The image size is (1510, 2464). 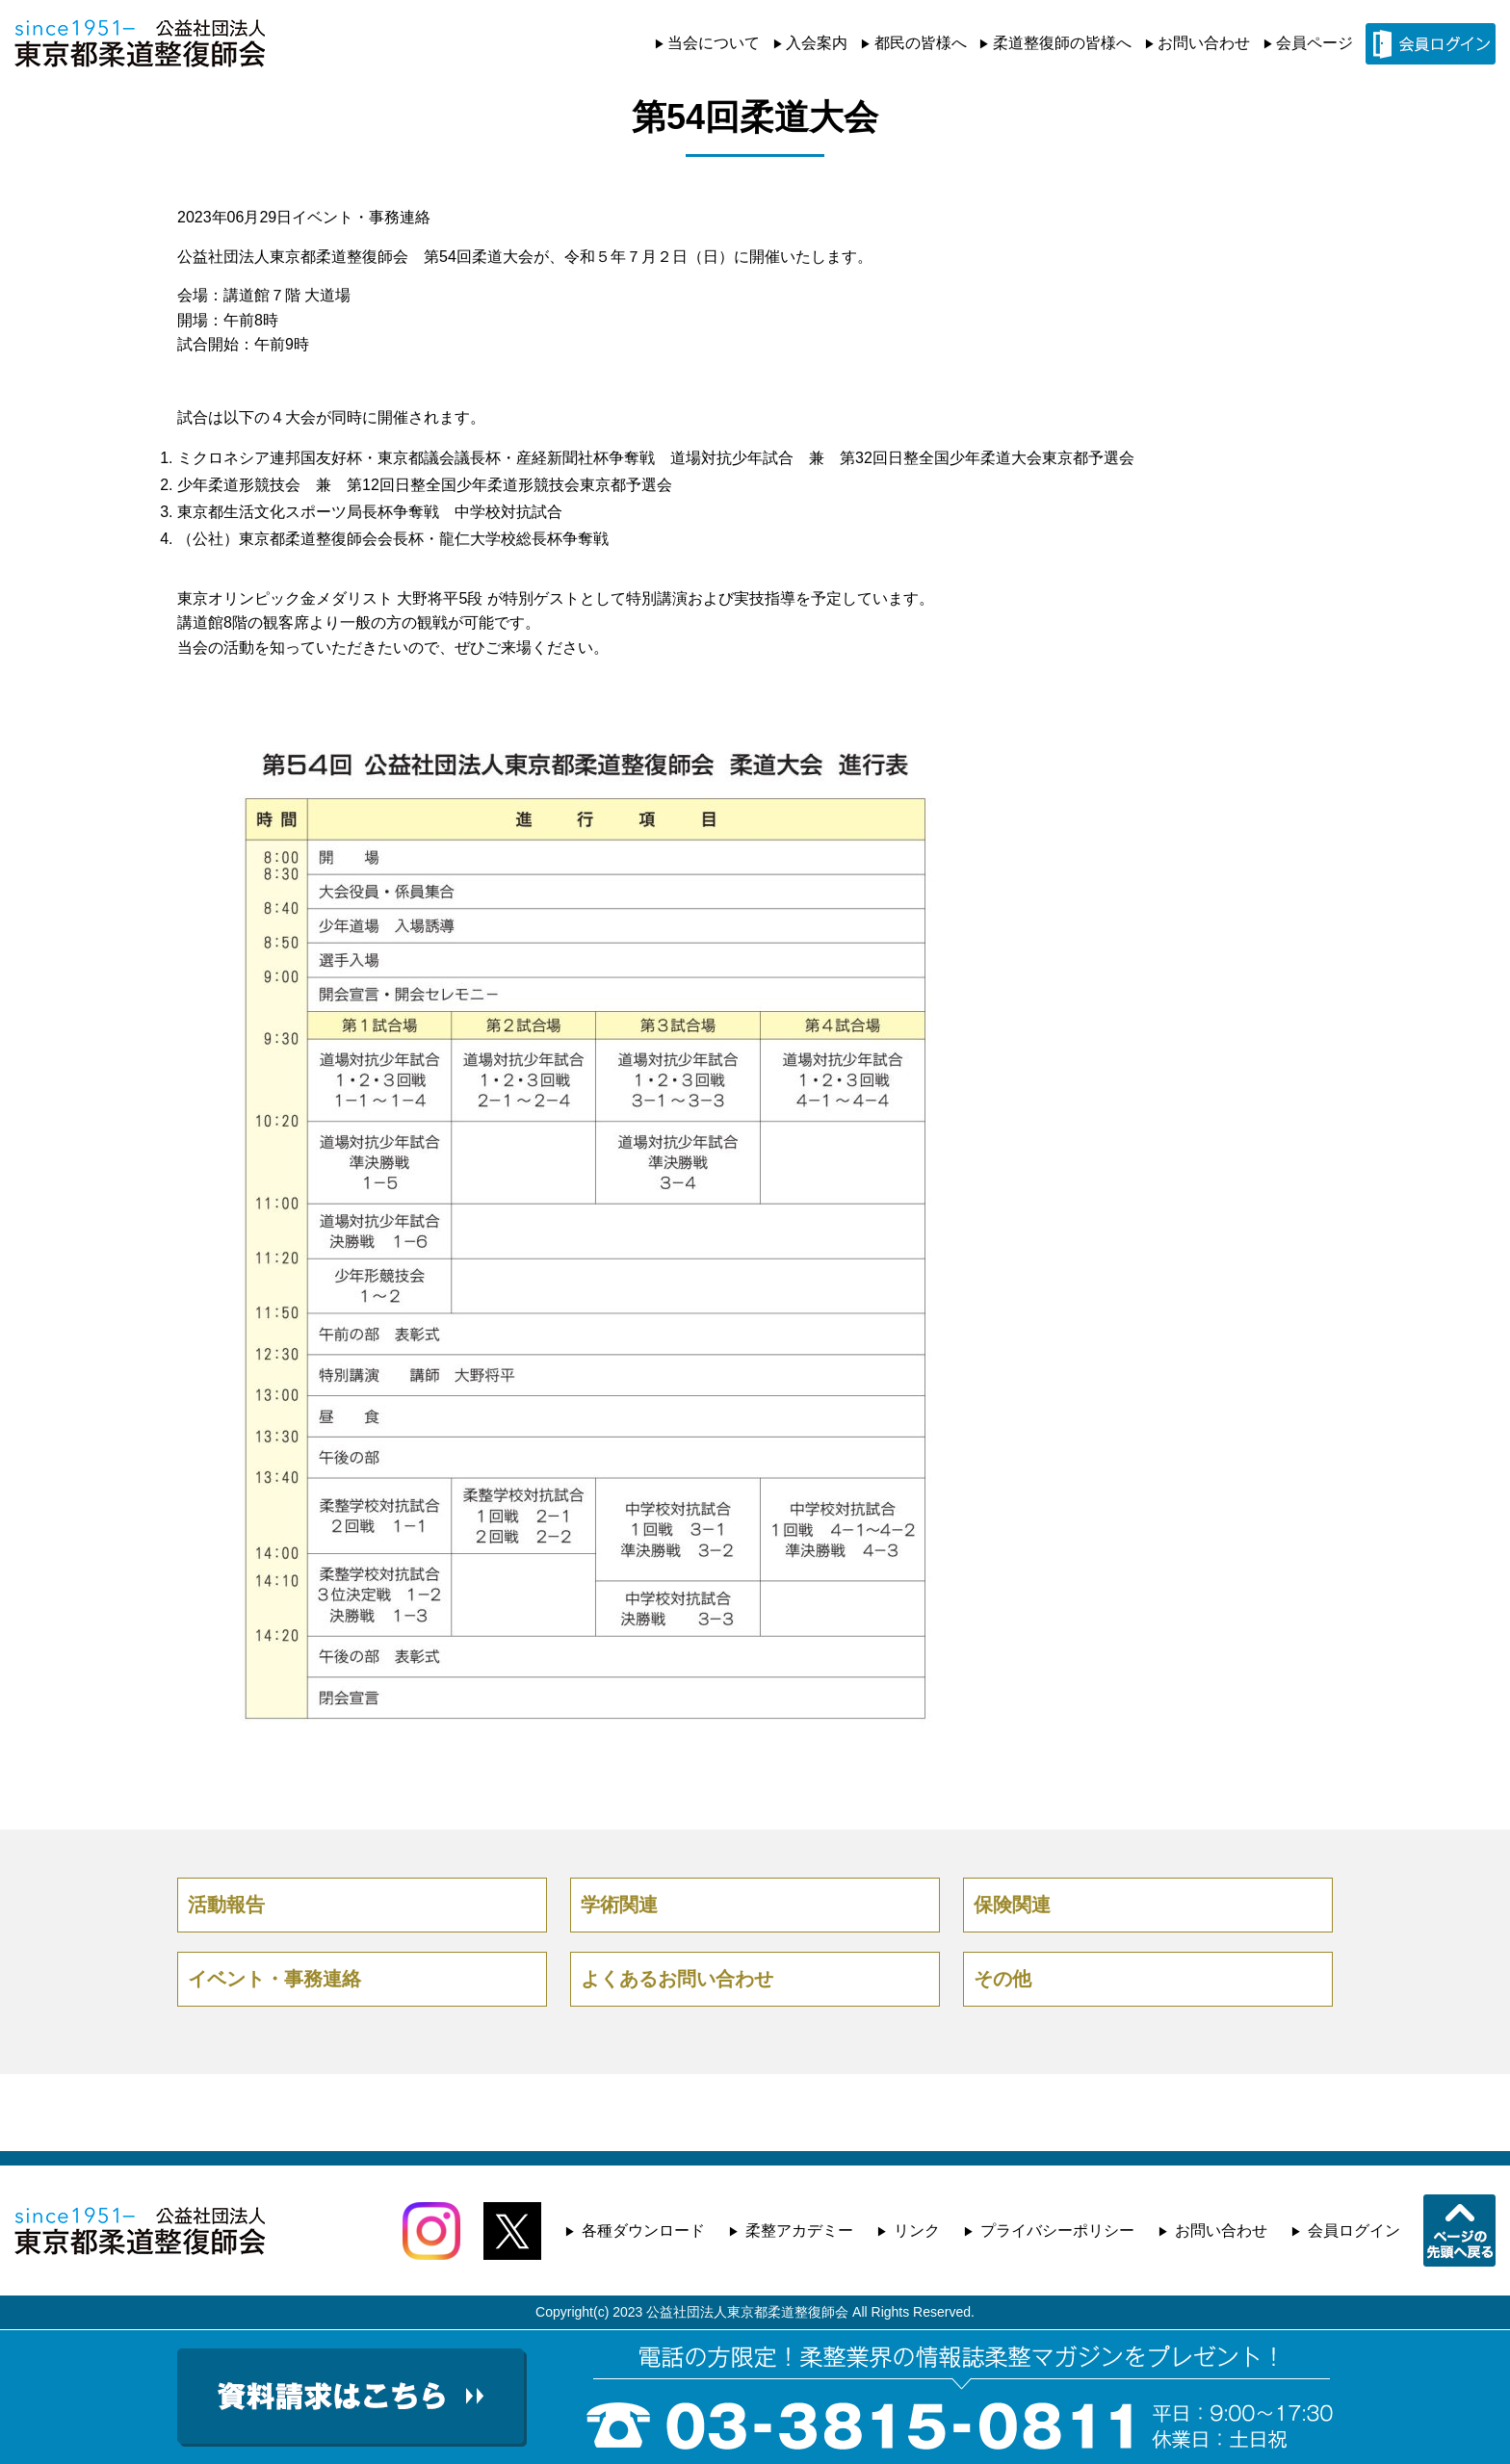 I want to click on プライバシーポリシー, so click(x=1057, y=2230).